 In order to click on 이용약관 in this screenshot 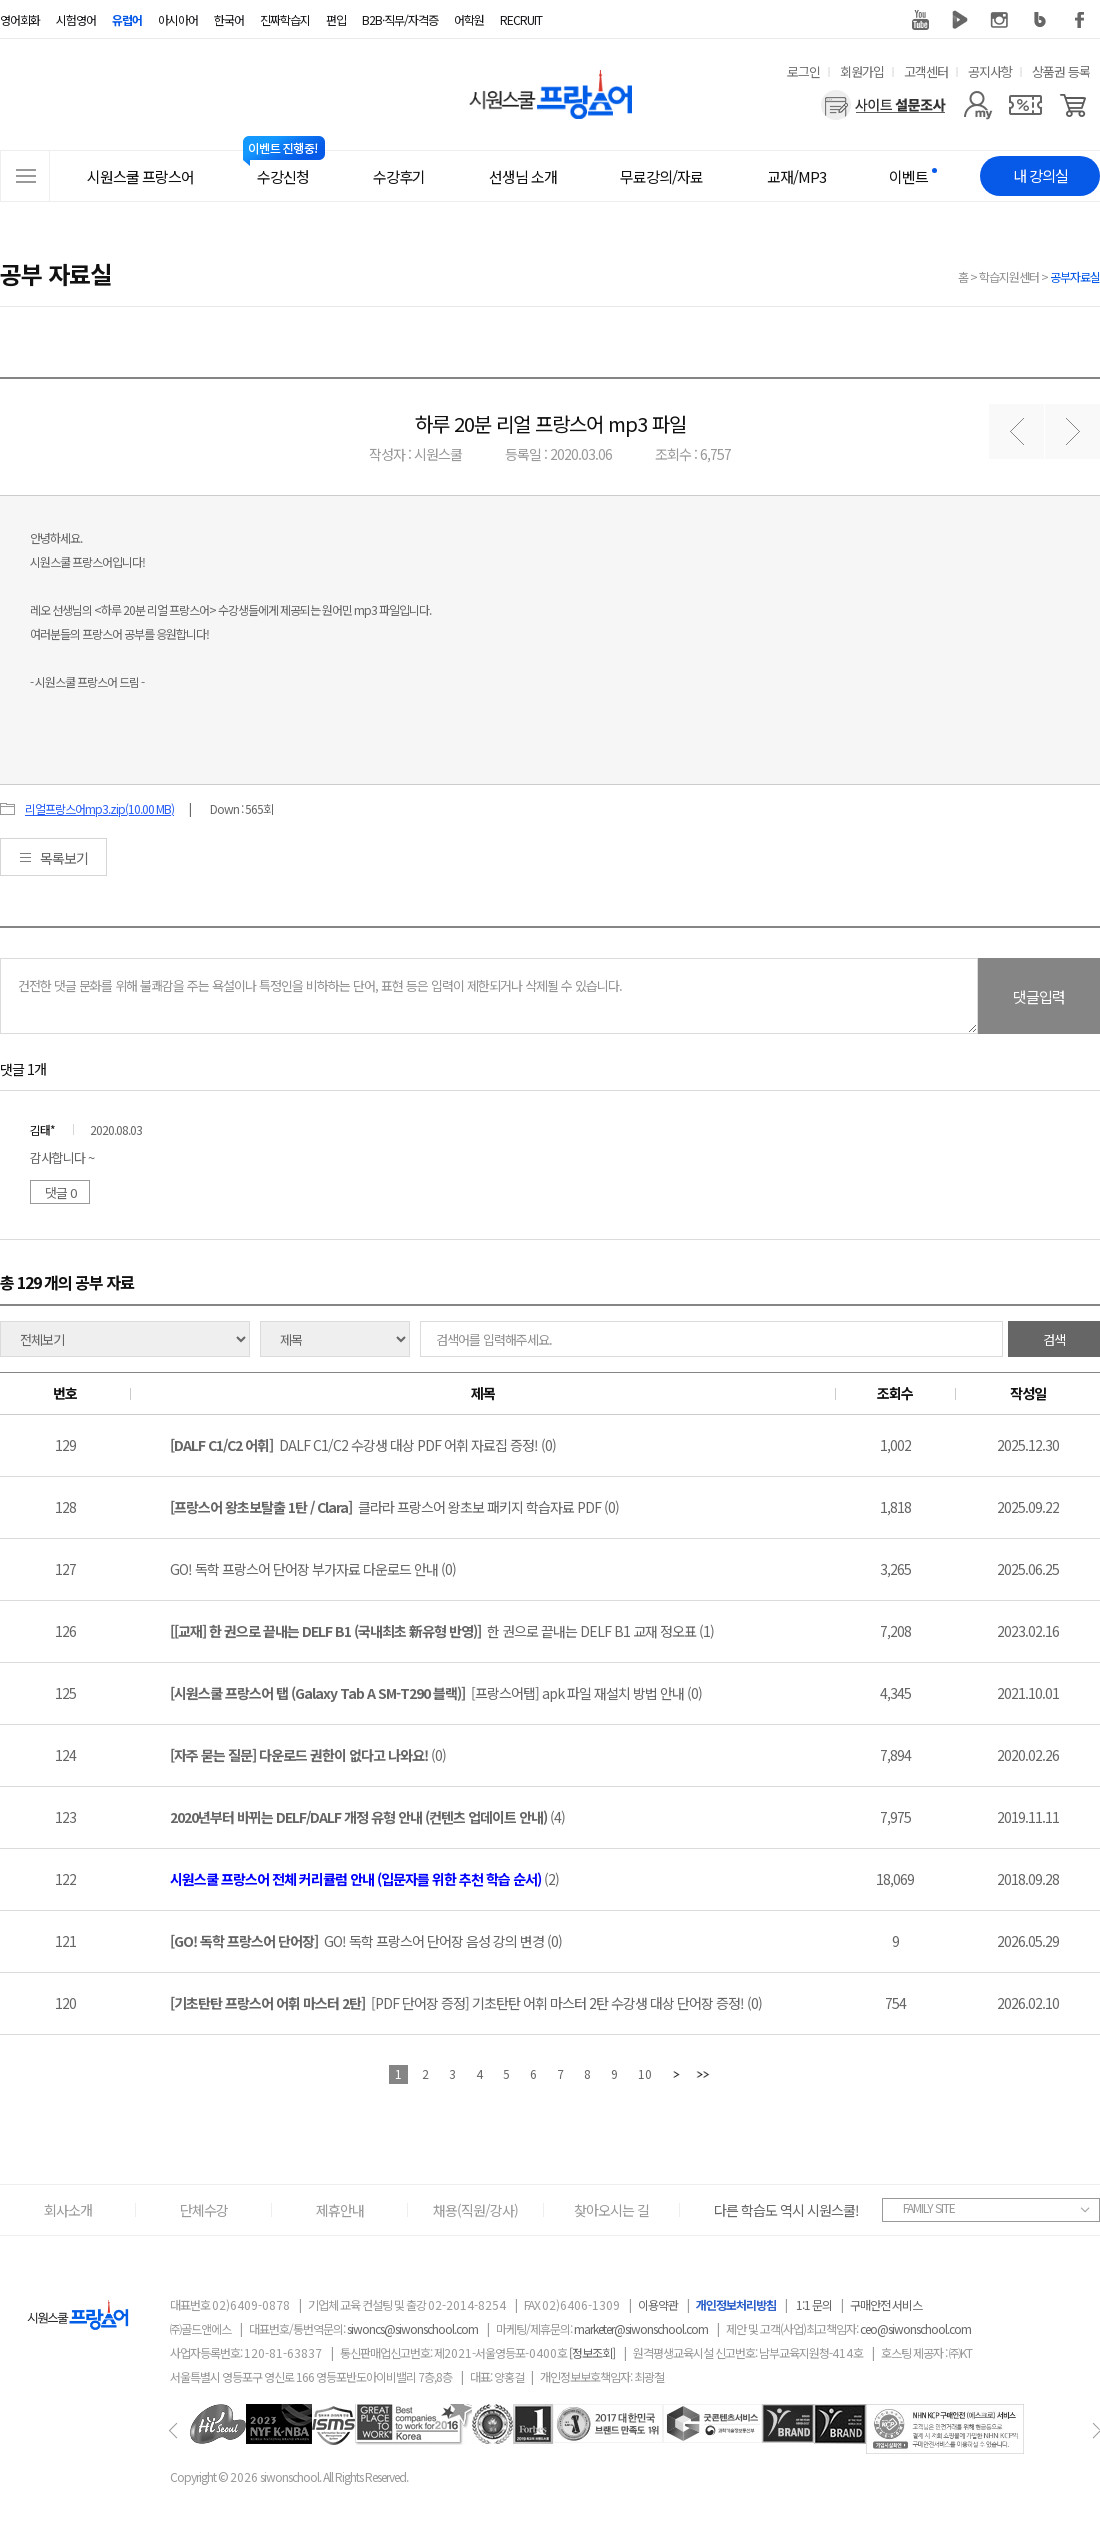, I will do `click(658, 2304)`.